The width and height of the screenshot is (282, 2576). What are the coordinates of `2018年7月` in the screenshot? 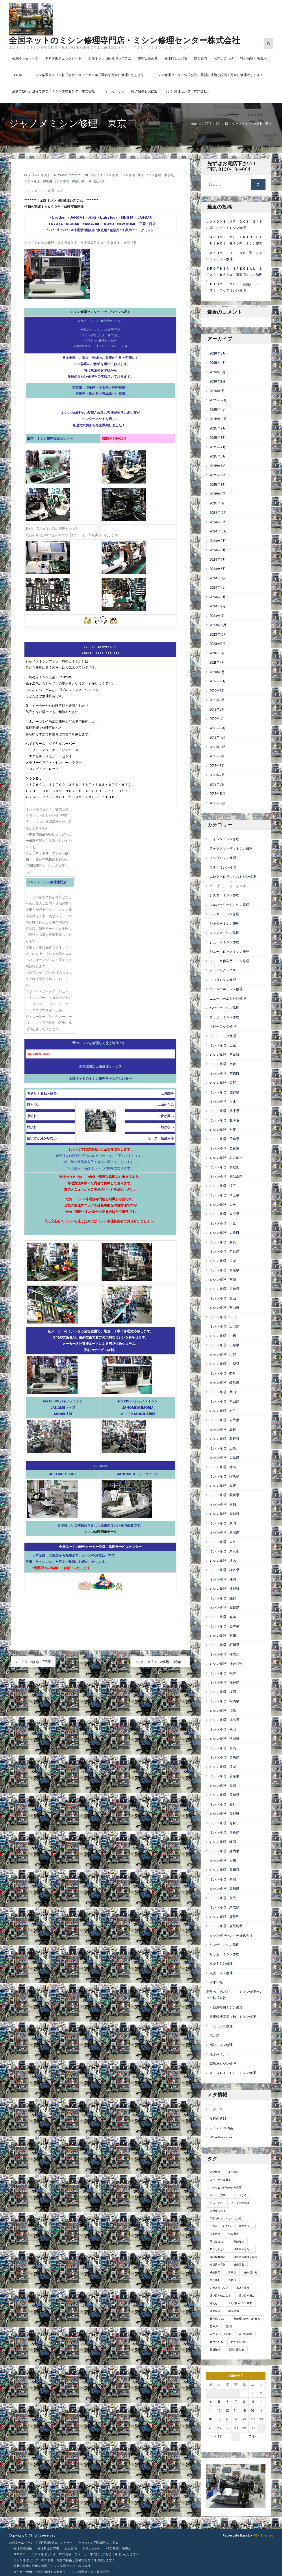 It's located at (217, 772).